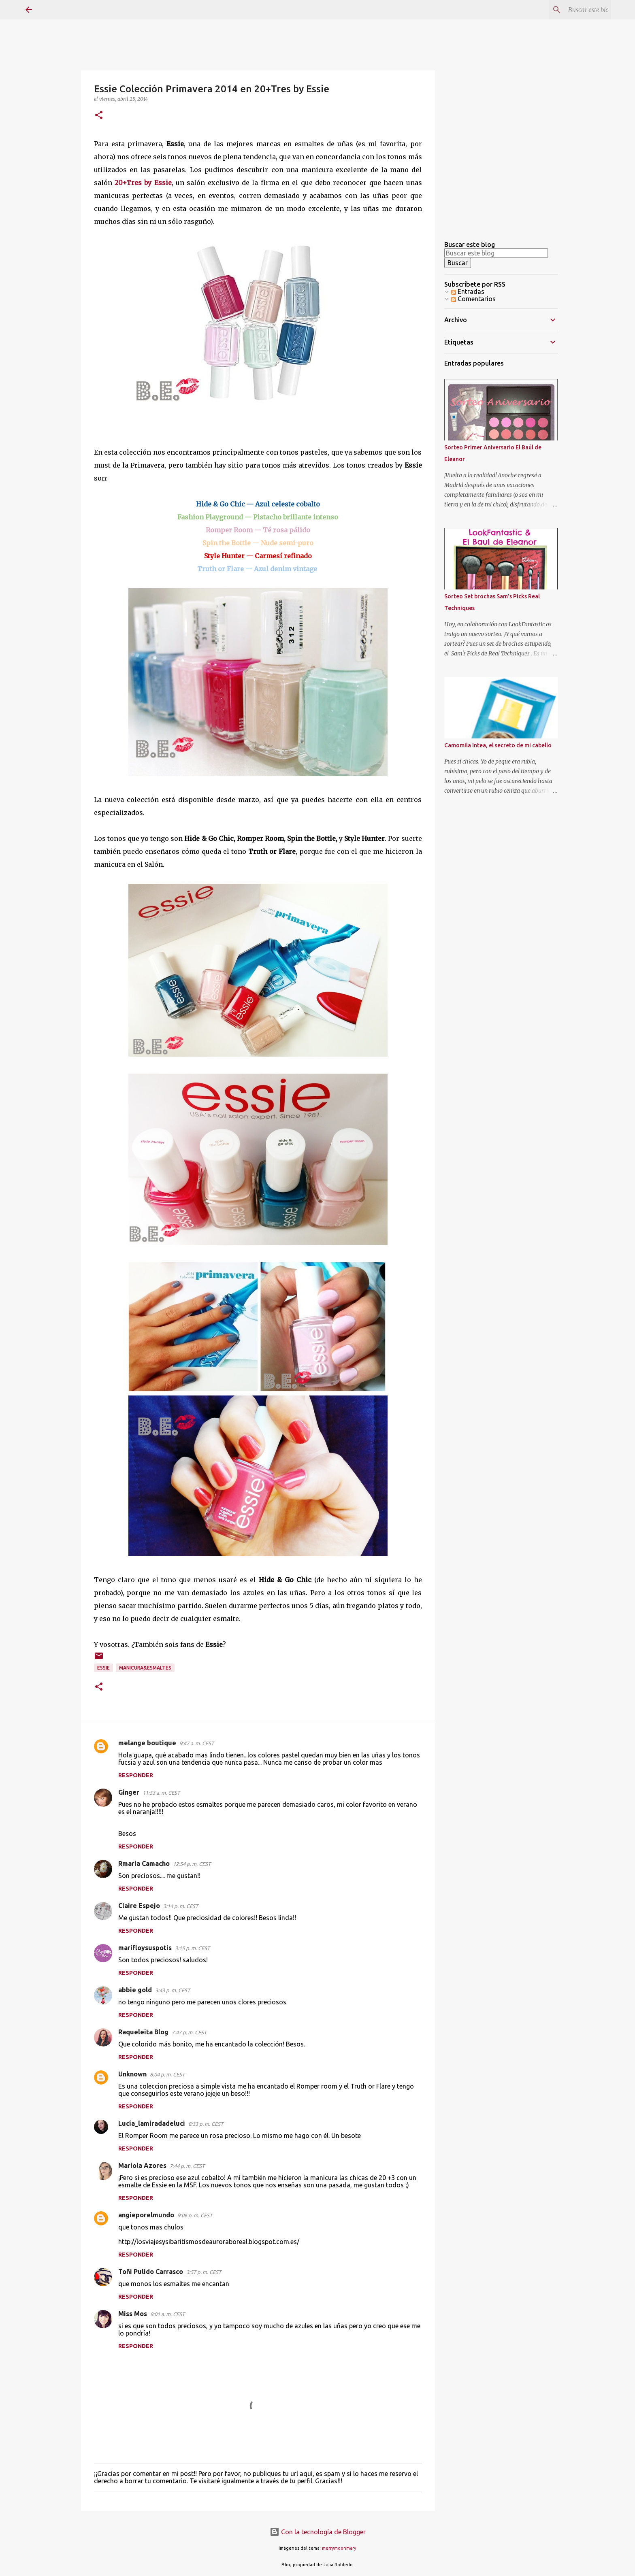 Image resolution: width=635 pixels, height=2576 pixels. What do you see at coordinates (167, 2314) in the screenshot?
I see `9:01 a. m. CEST` at bounding box center [167, 2314].